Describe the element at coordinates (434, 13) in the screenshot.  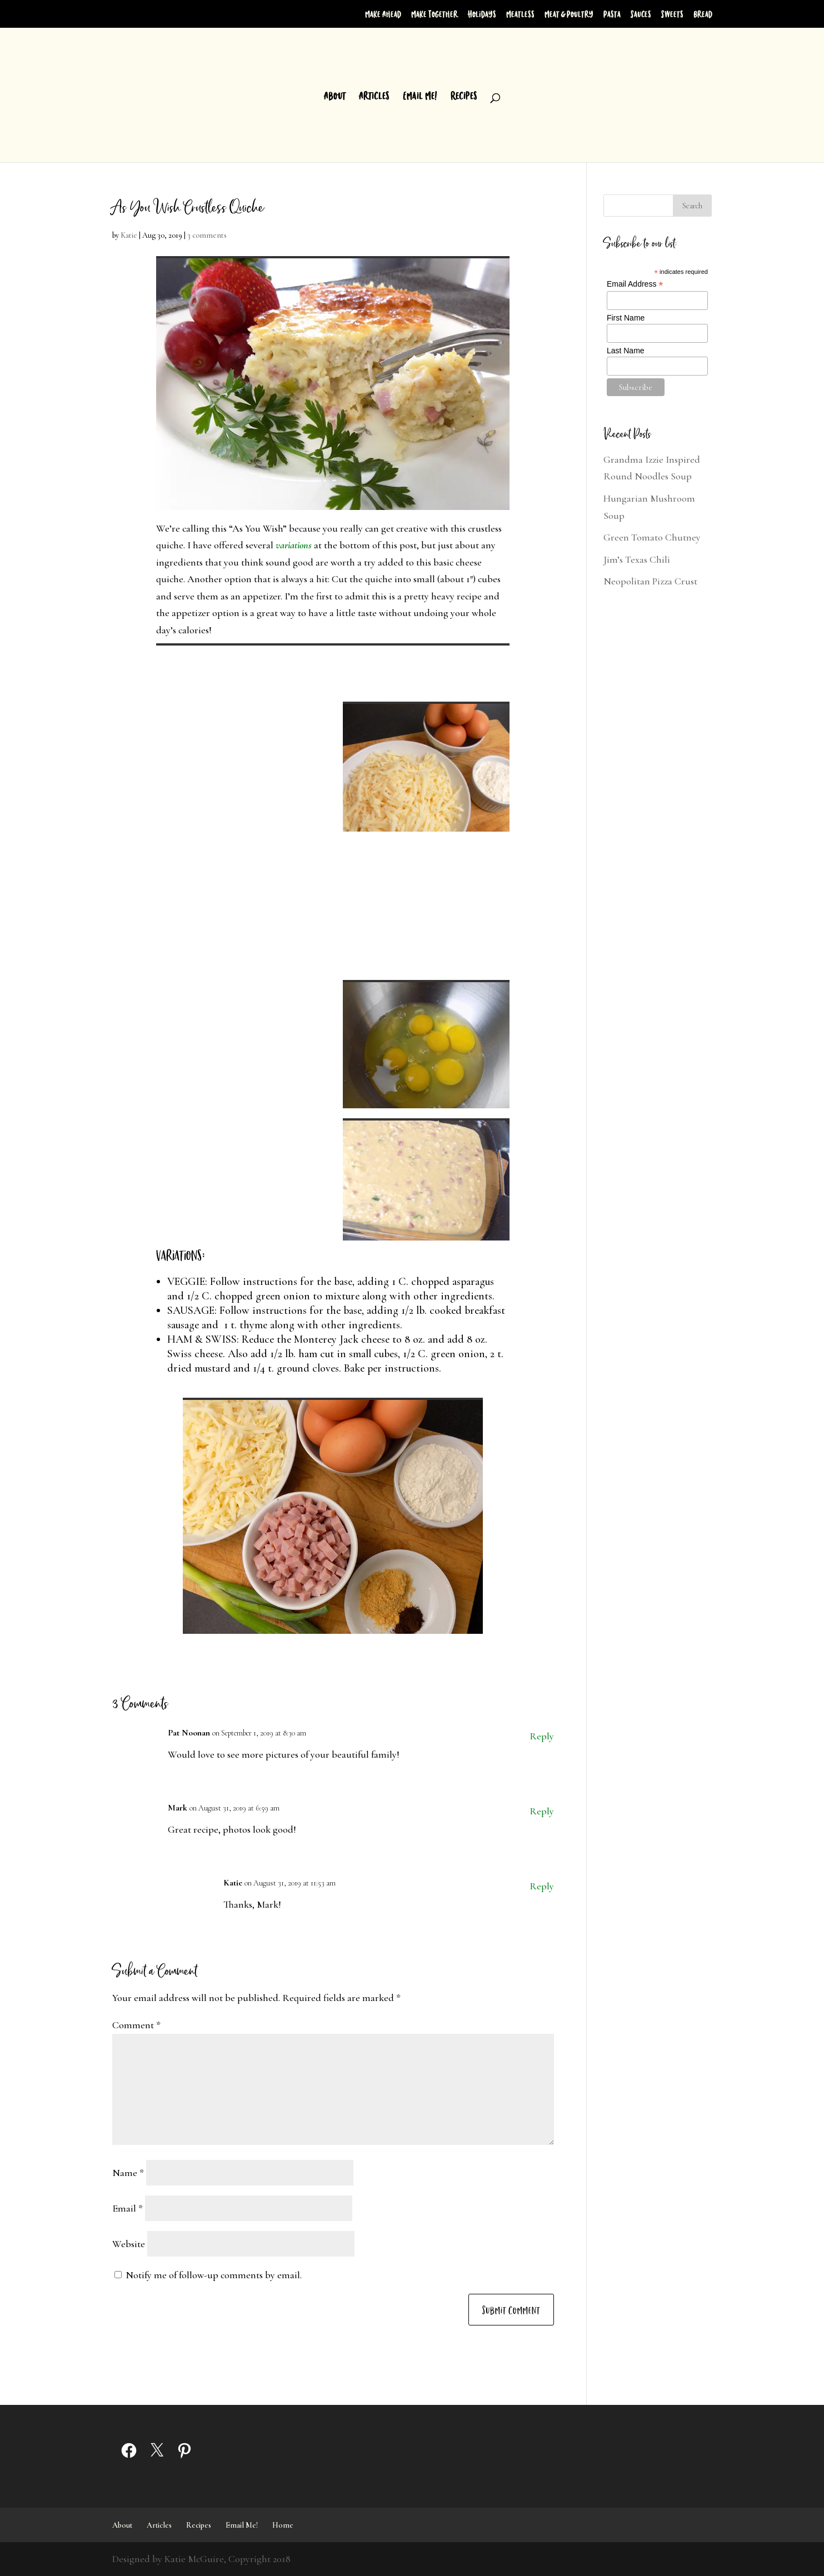
I see `Make Together` at that location.